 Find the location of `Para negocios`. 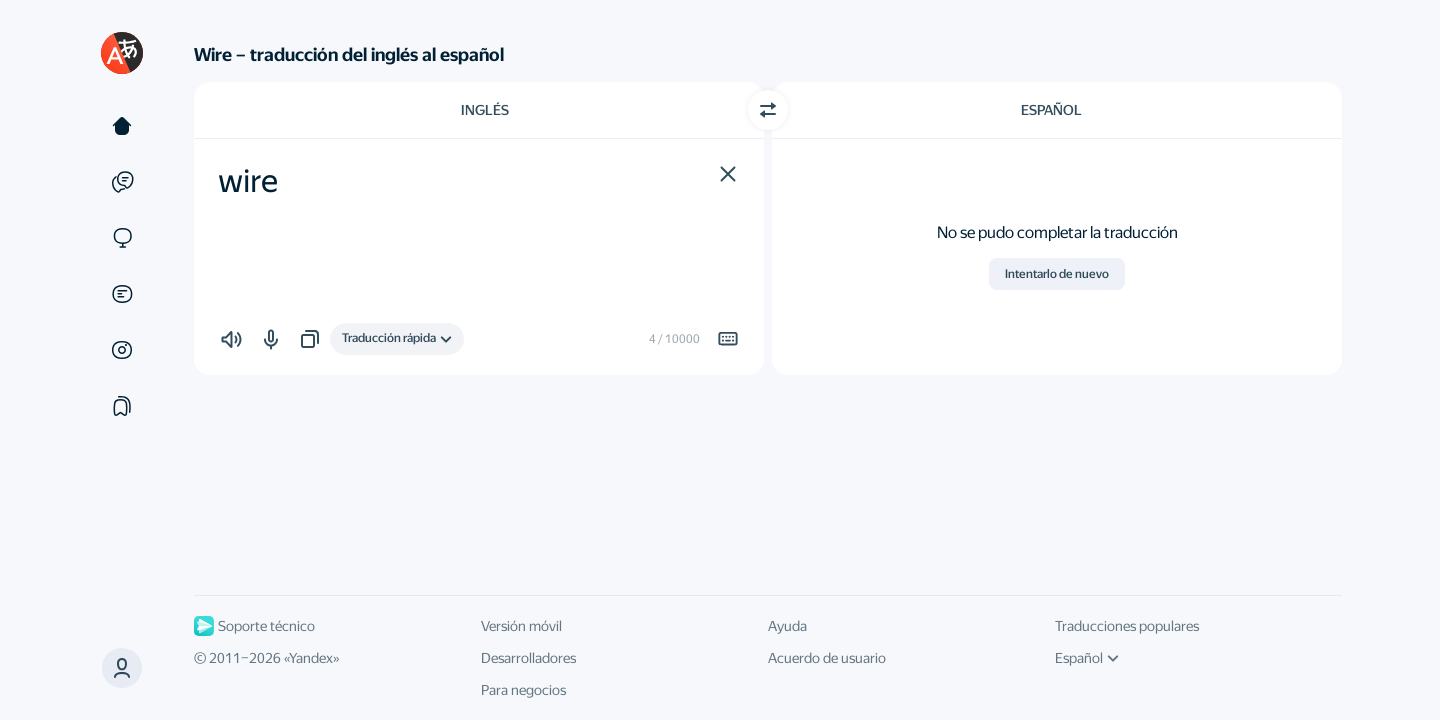

Para negocios is located at coordinates (523, 690).